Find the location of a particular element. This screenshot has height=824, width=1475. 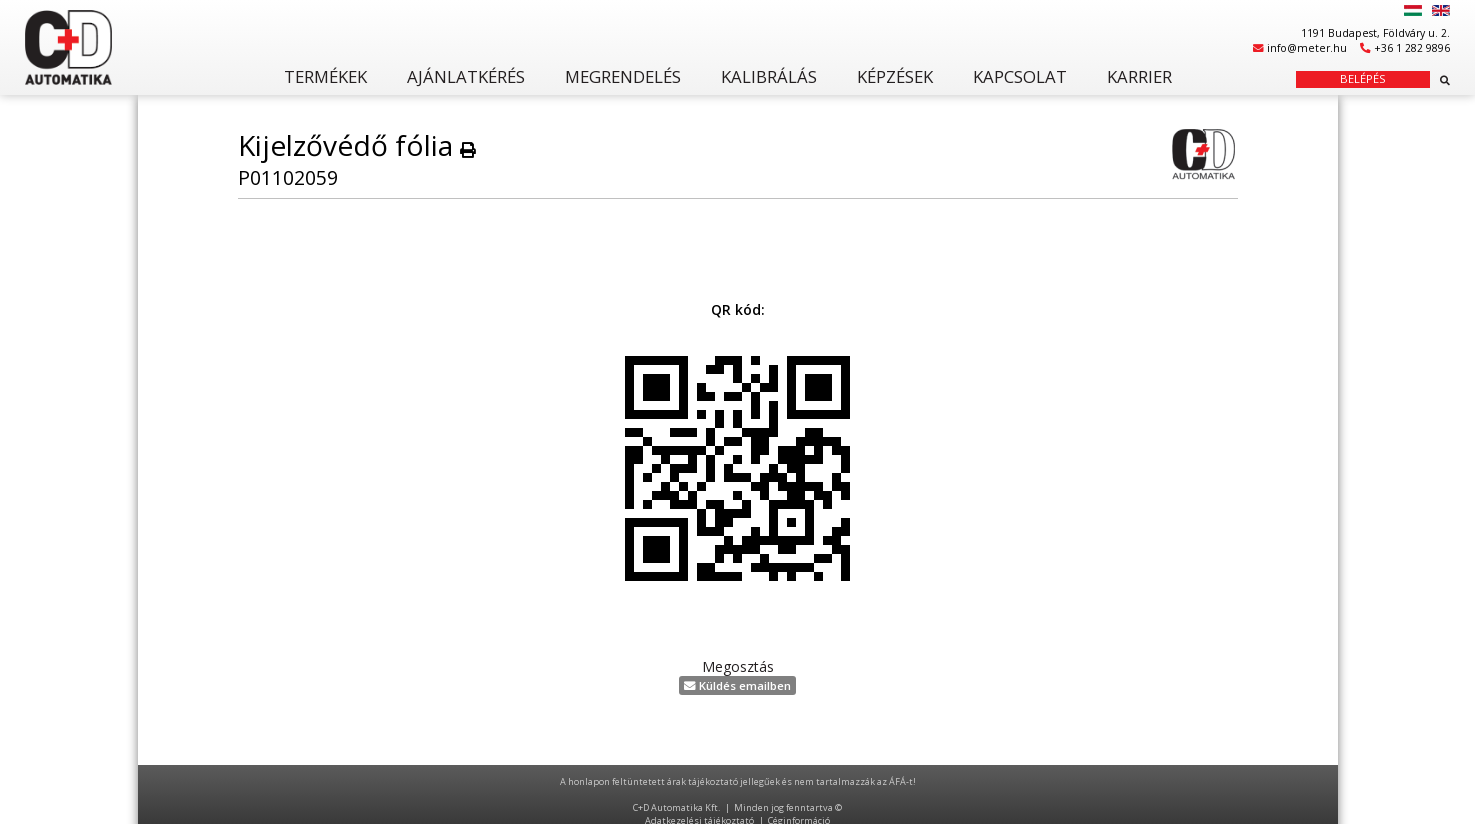

Küldés emailben is located at coordinates (737, 685).